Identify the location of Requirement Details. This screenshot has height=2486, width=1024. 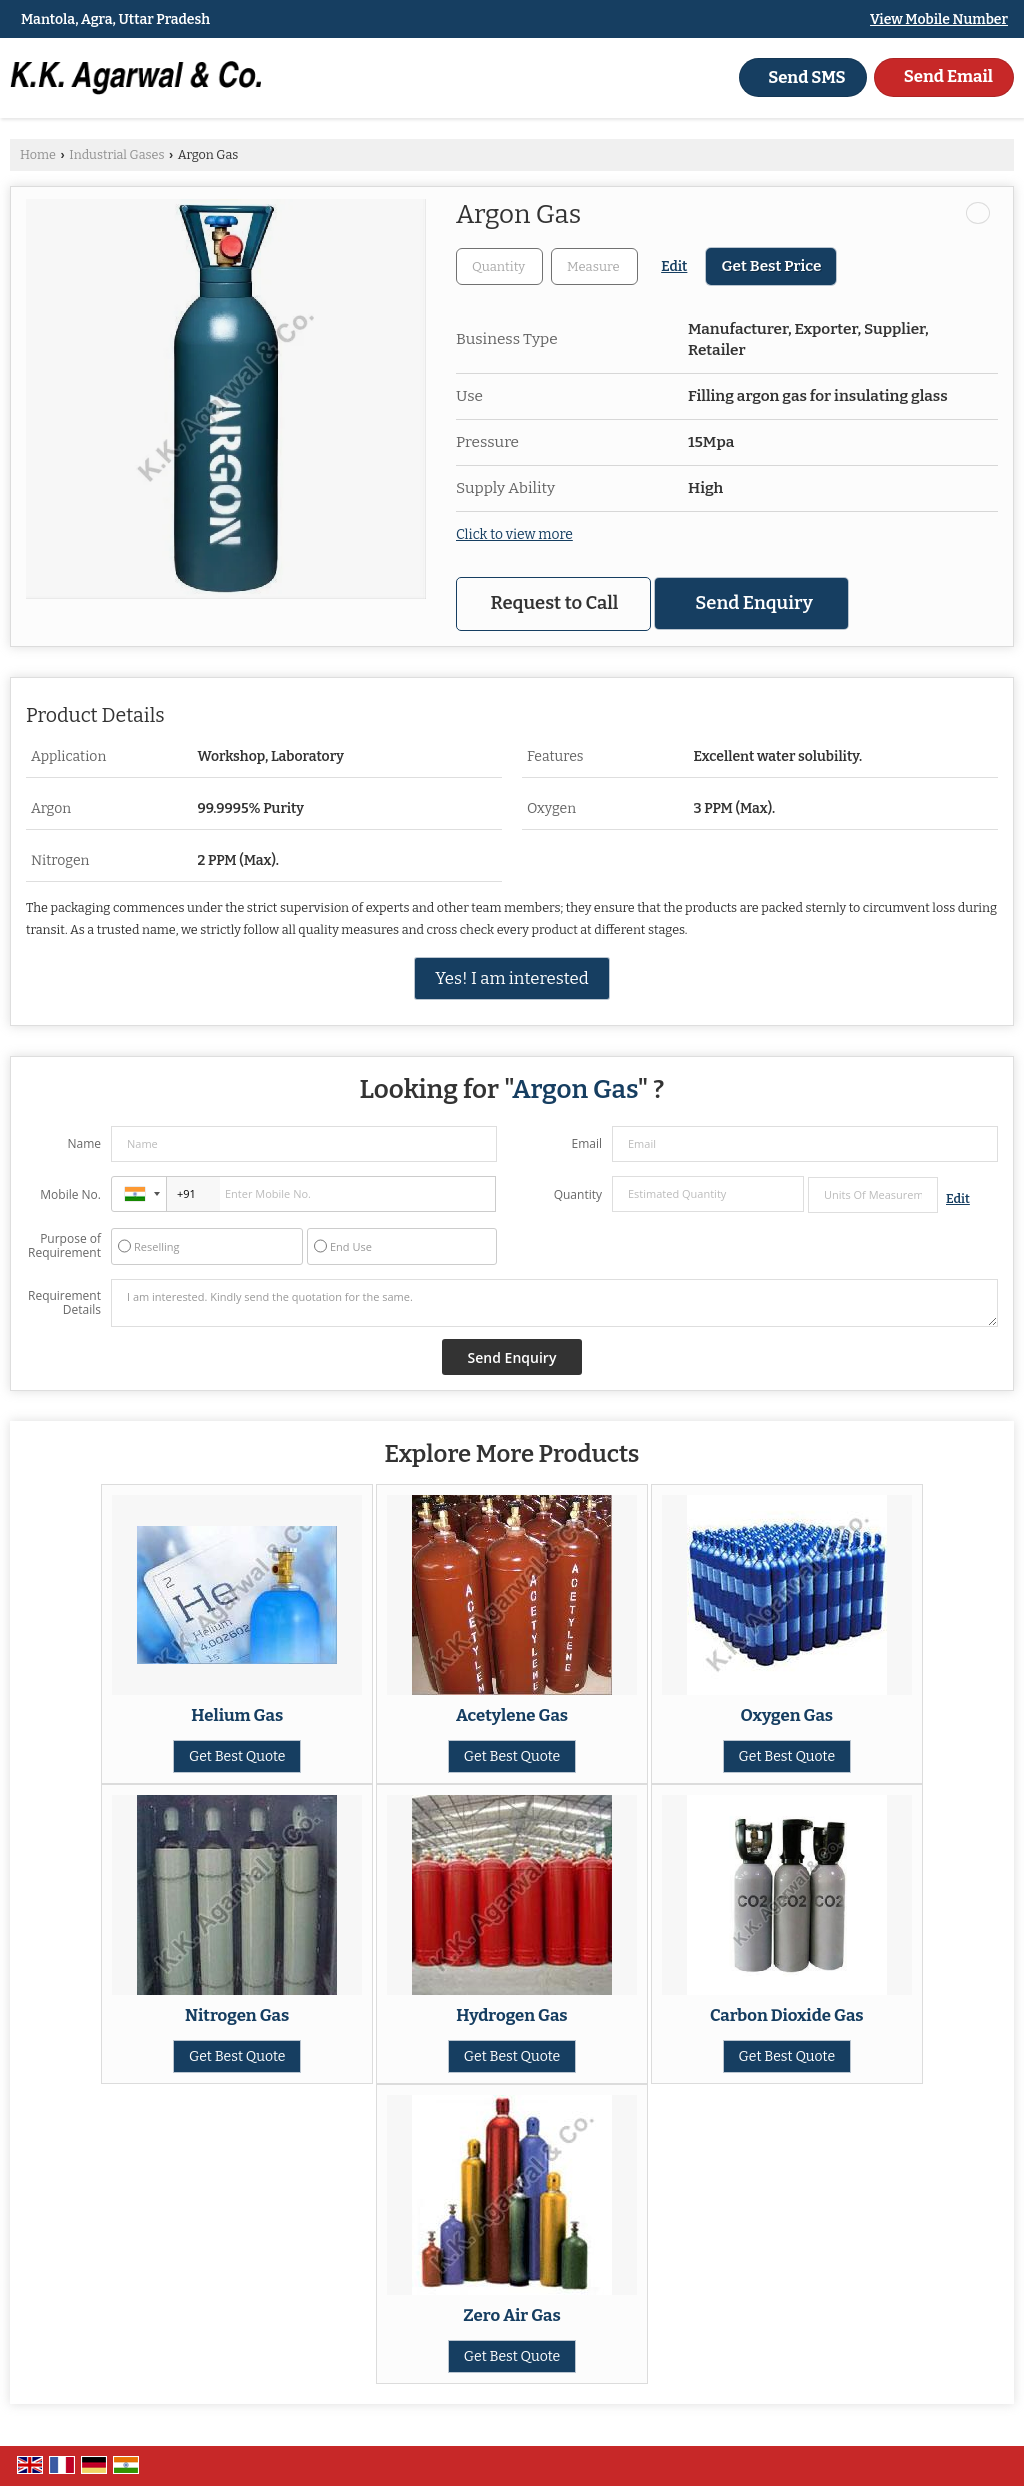
(64, 1303).